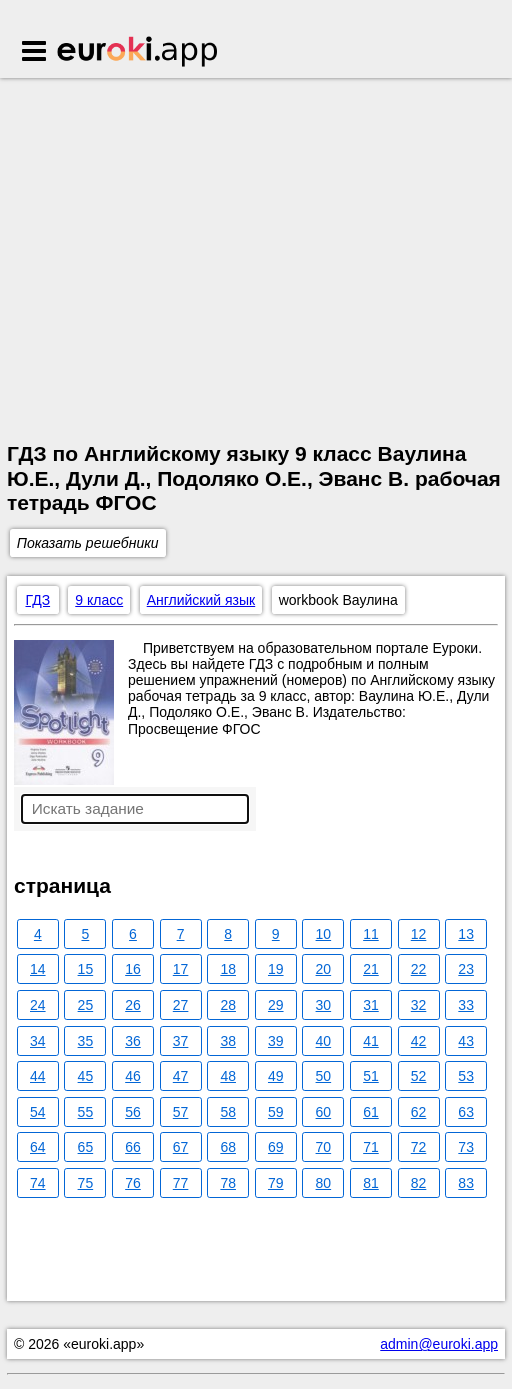 The height and width of the screenshot is (1389, 512). What do you see at coordinates (86, 1147) in the screenshot?
I see `65` at bounding box center [86, 1147].